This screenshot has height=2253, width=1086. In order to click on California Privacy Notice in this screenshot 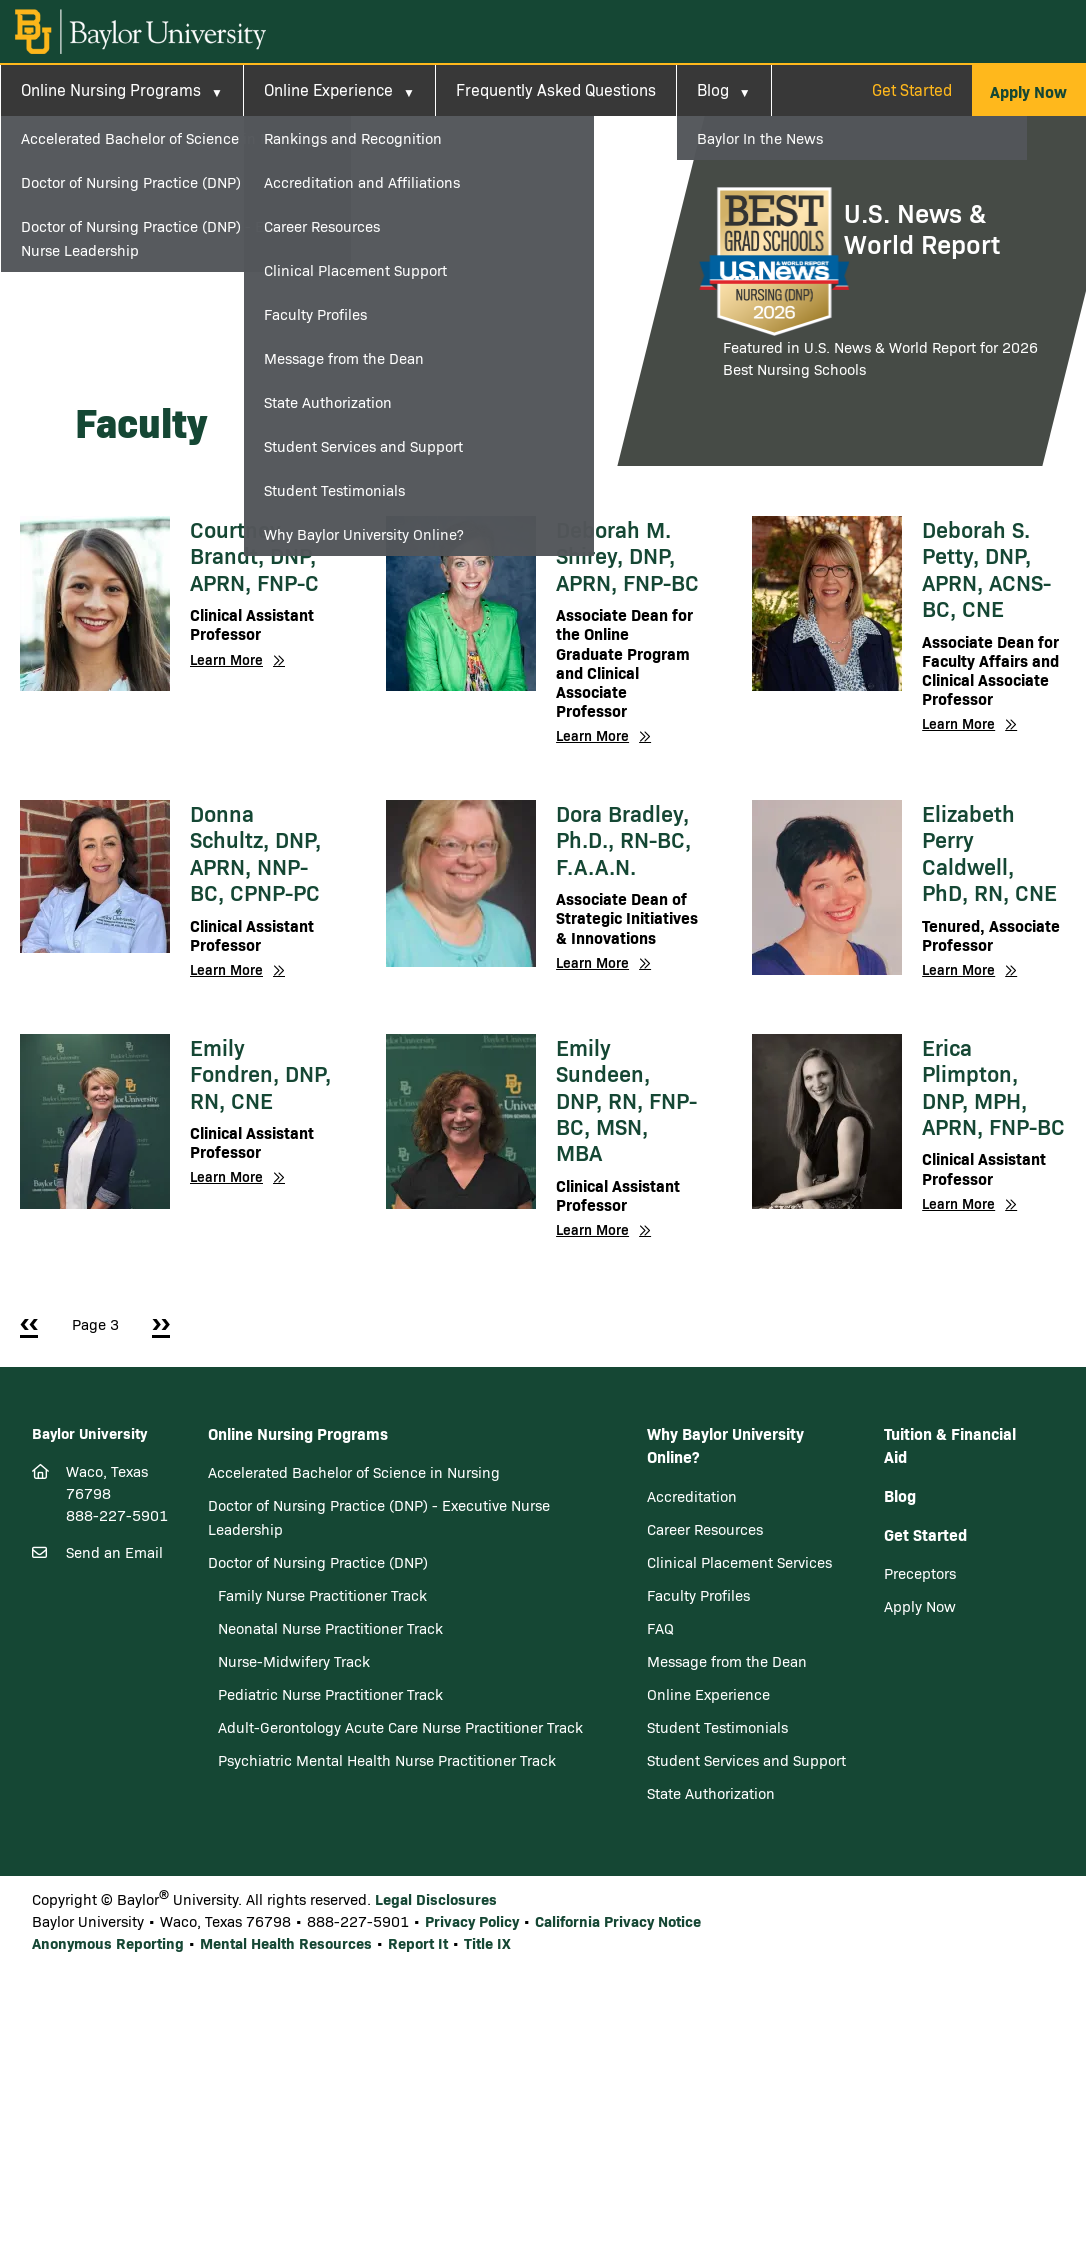, I will do `click(618, 1920)`.